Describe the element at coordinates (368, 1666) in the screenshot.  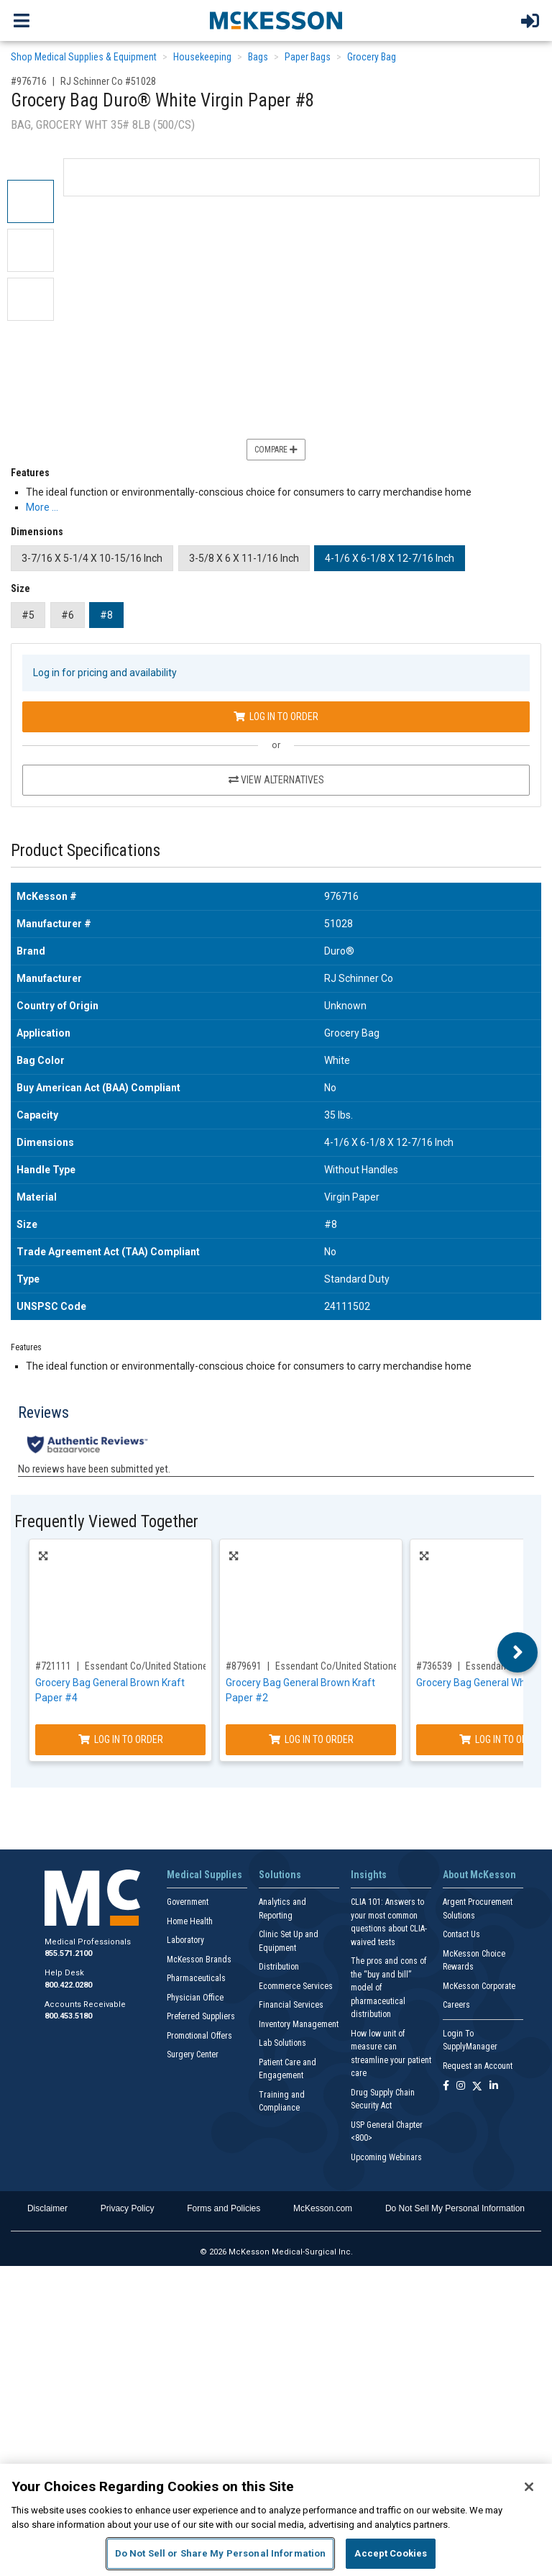
I see `Essendant Co/United Stationers #BAGGK2500` at that location.